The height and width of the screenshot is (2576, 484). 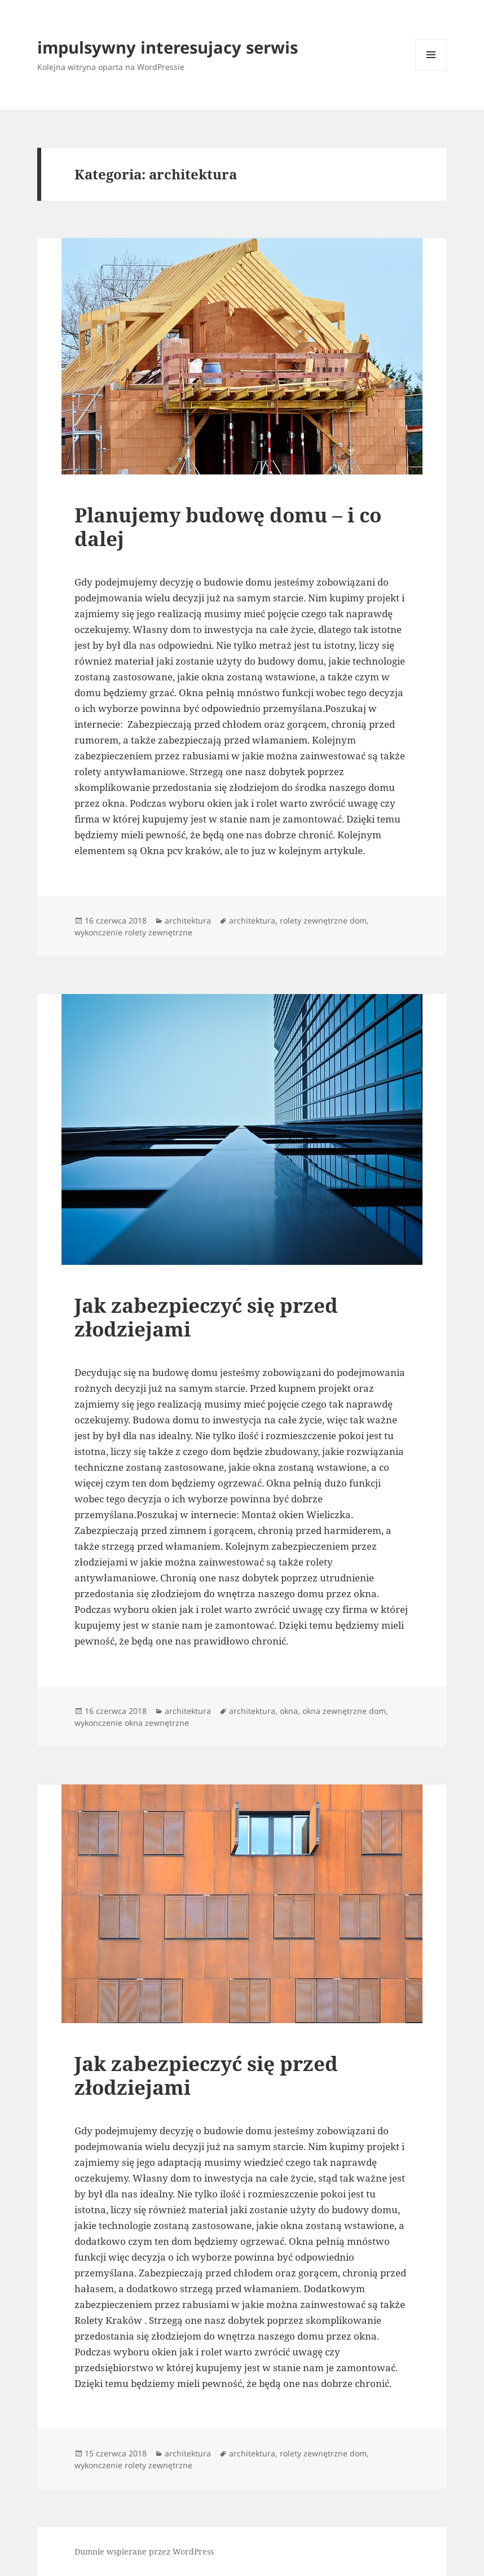 What do you see at coordinates (227, 527) in the screenshot?
I see `Planujemy budowę domu – i co dalej` at bounding box center [227, 527].